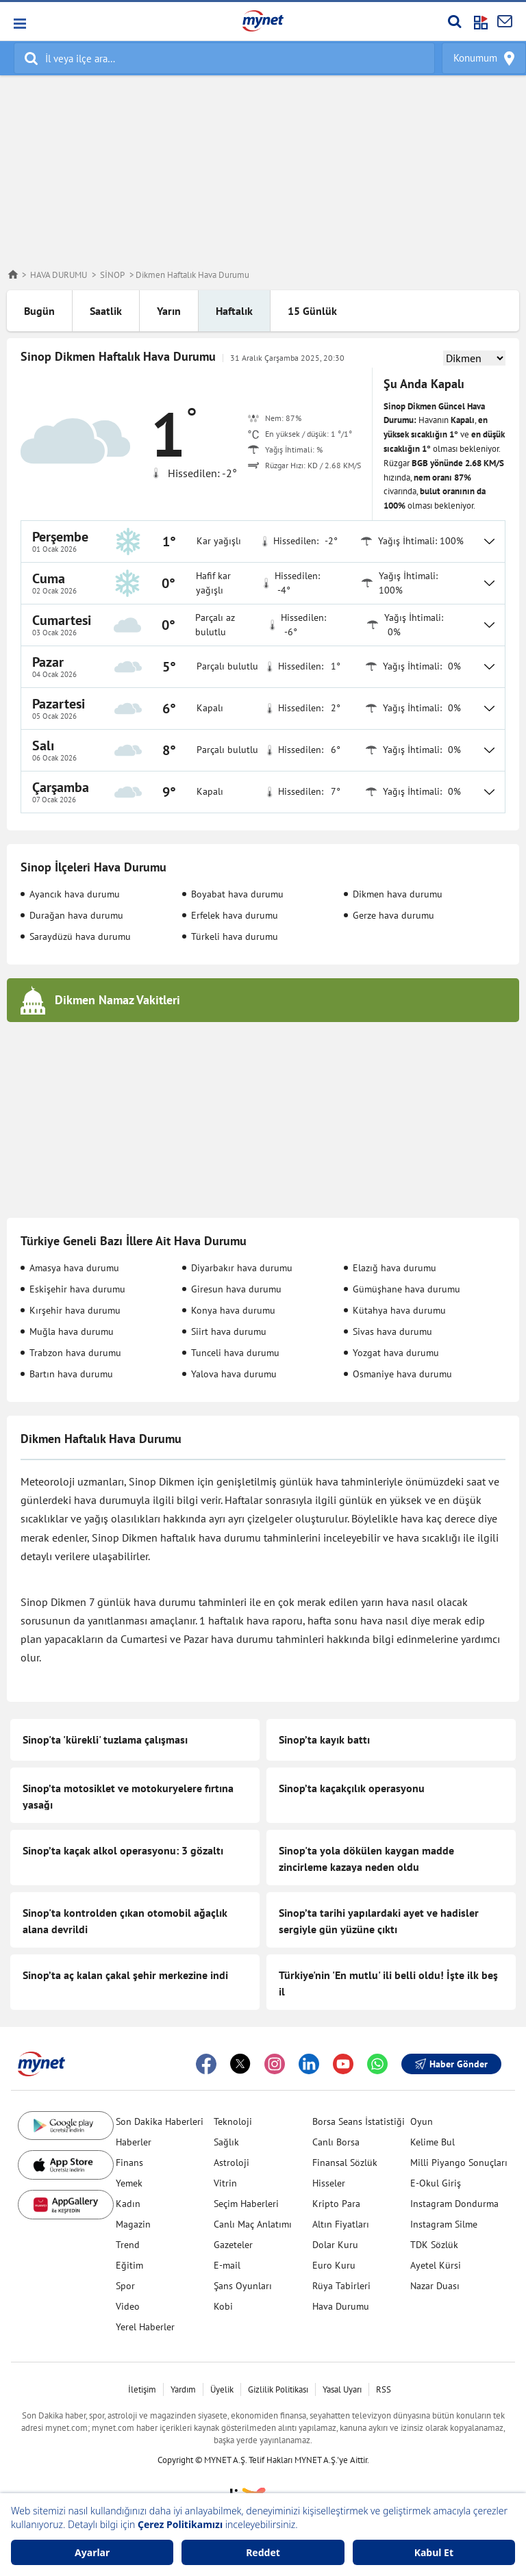 The width and height of the screenshot is (526, 2576). What do you see at coordinates (454, 2203) in the screenshot?
I see `Instagram Dondurma` at bounding box center [454, 2203].